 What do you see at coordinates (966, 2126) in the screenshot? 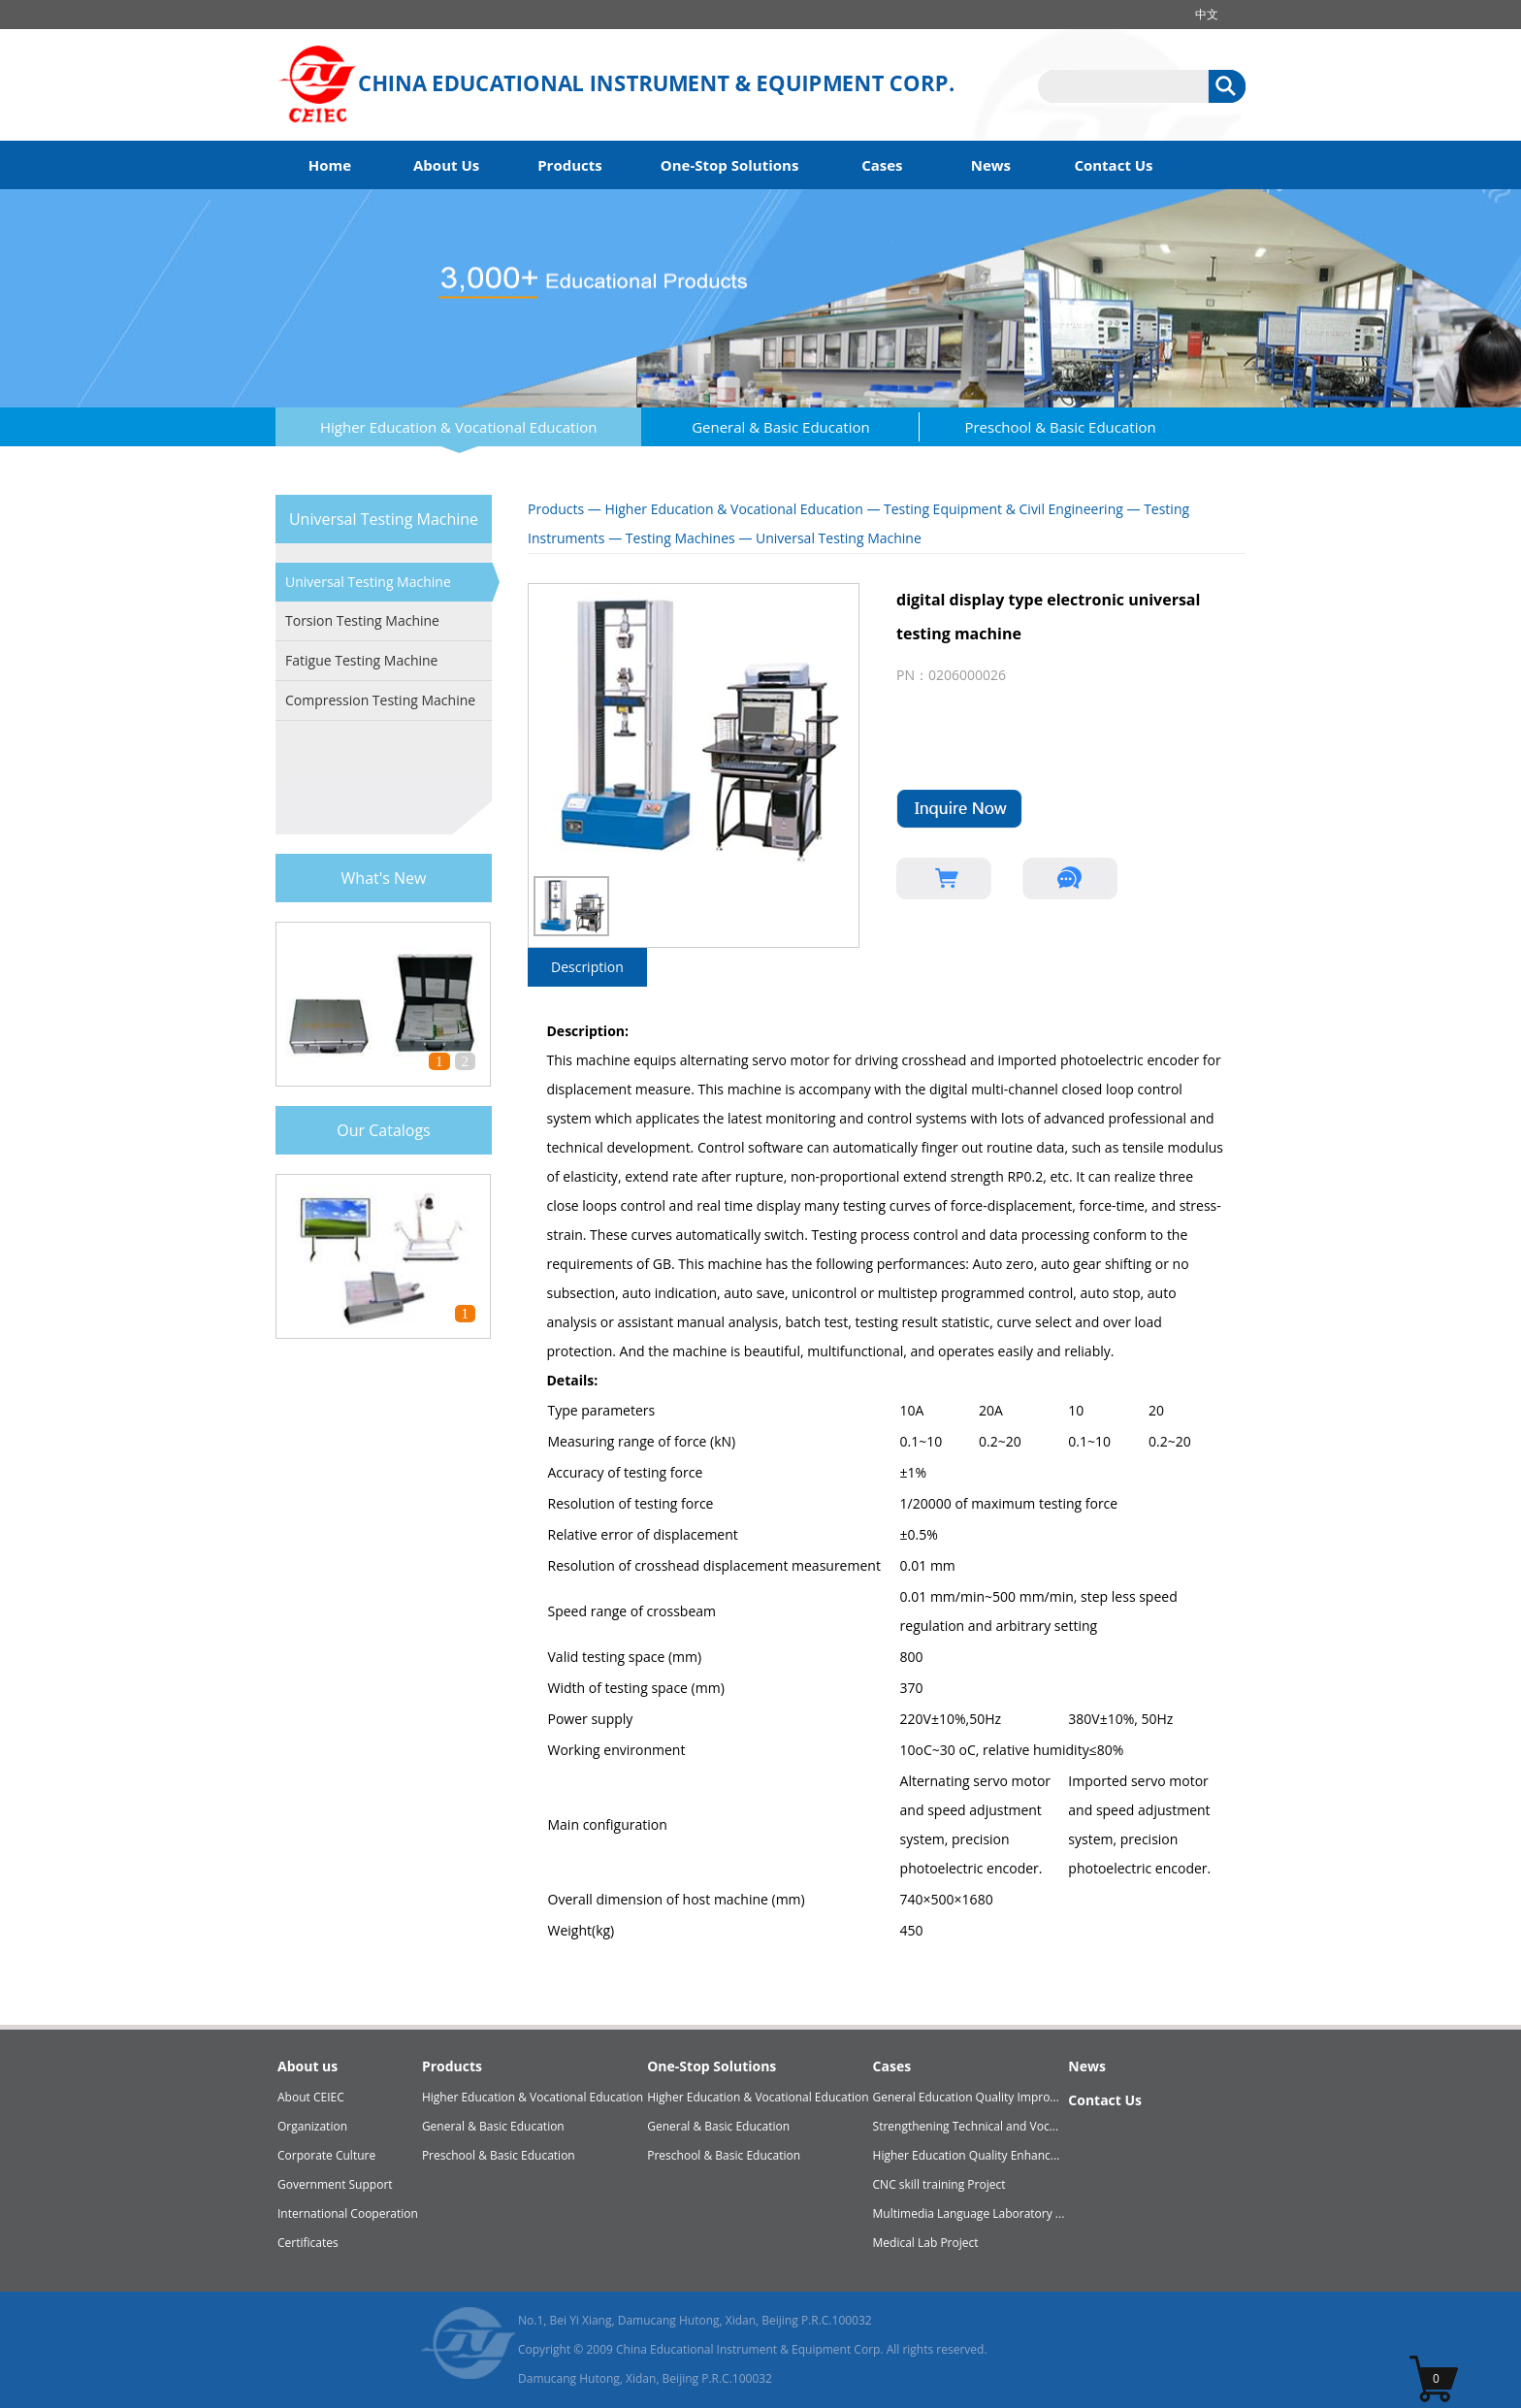
I see `Strengthening Technical and Voc...` at bounding box center [966, 2126].